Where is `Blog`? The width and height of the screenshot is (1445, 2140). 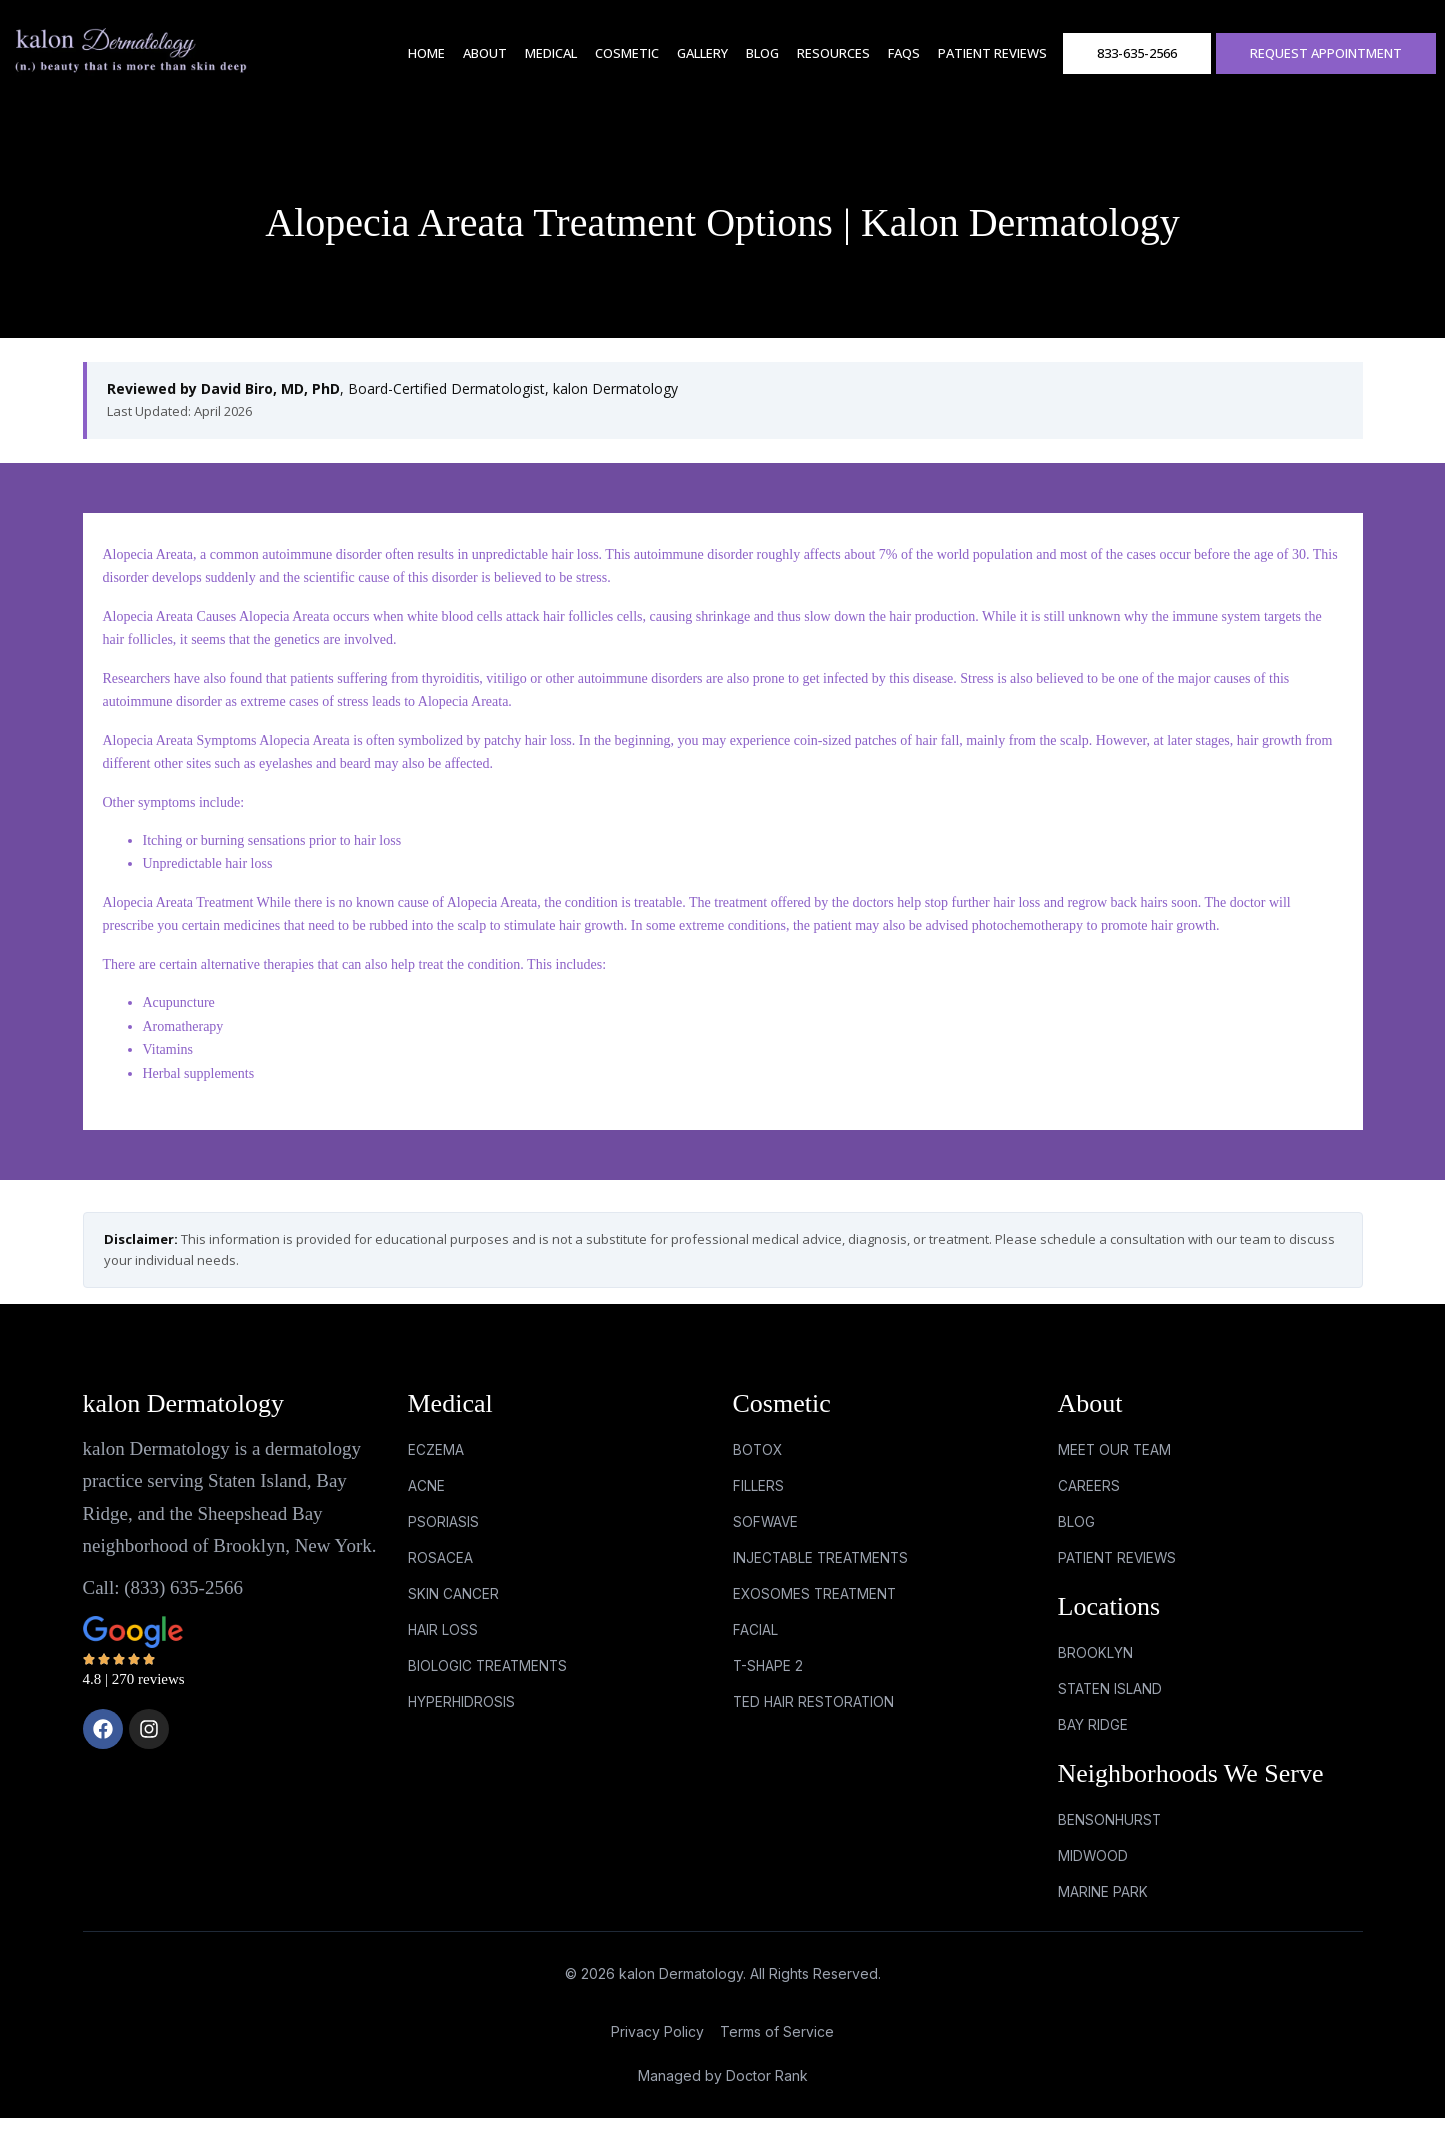 Blog is located at coordinates (762, 53).